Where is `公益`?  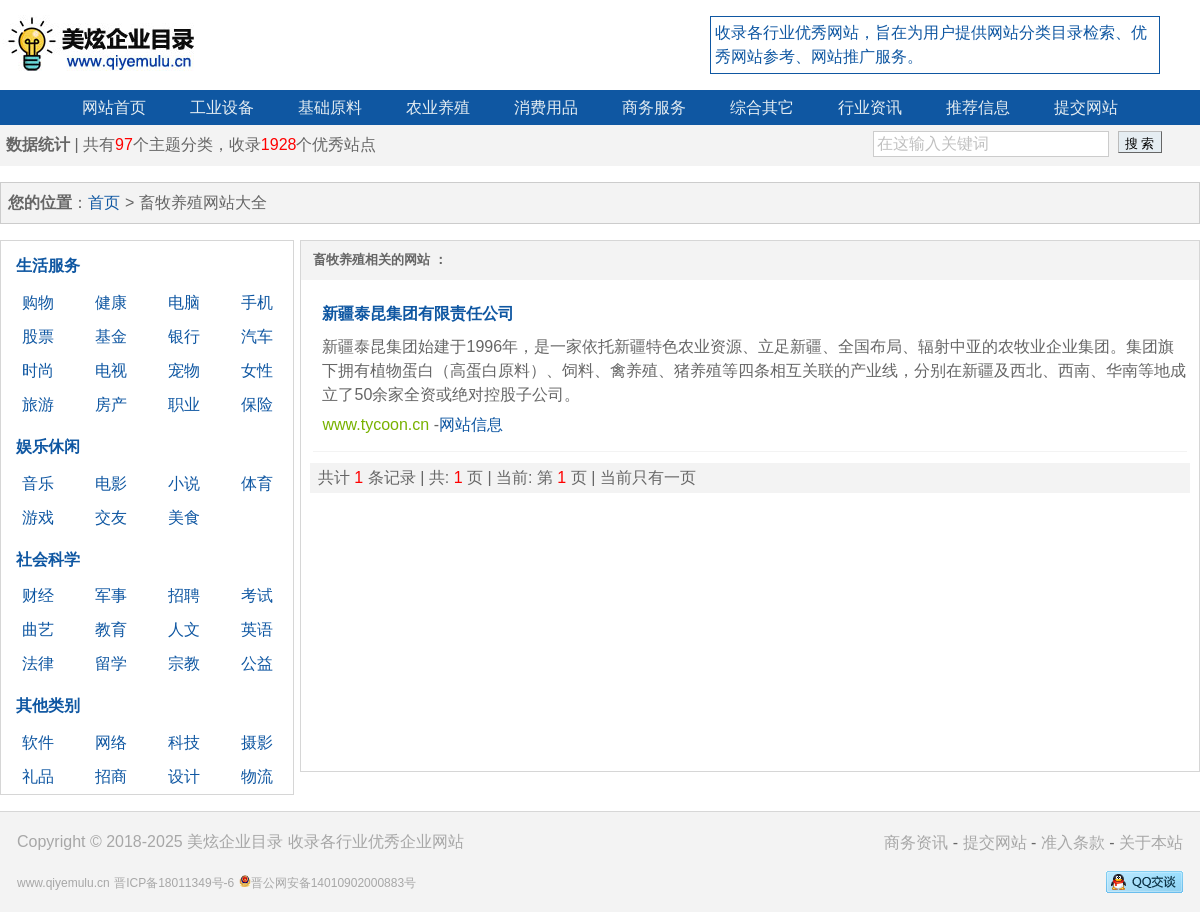
公益 is located at coordinates (257, 663).